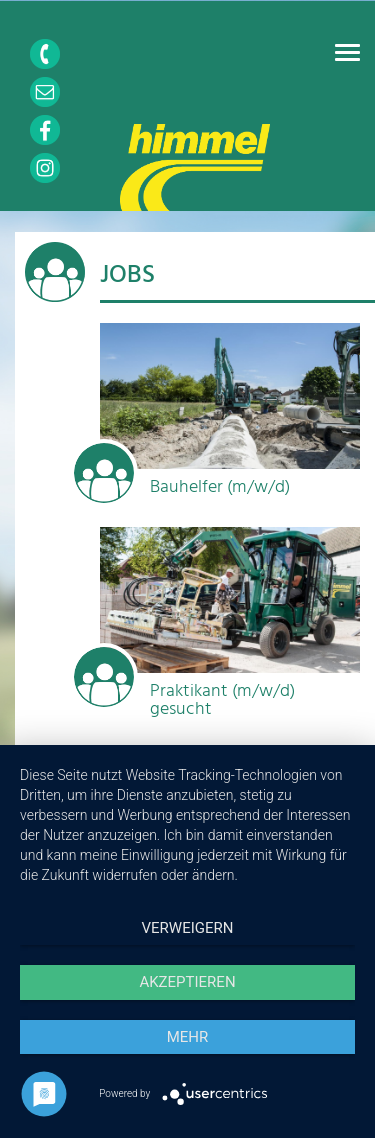 This screenshot has width=375, height=1138. What do you see at coordinates (187, 982) in the screenshot?
I see `Akzeptieren` at bounding box center [187, 982].